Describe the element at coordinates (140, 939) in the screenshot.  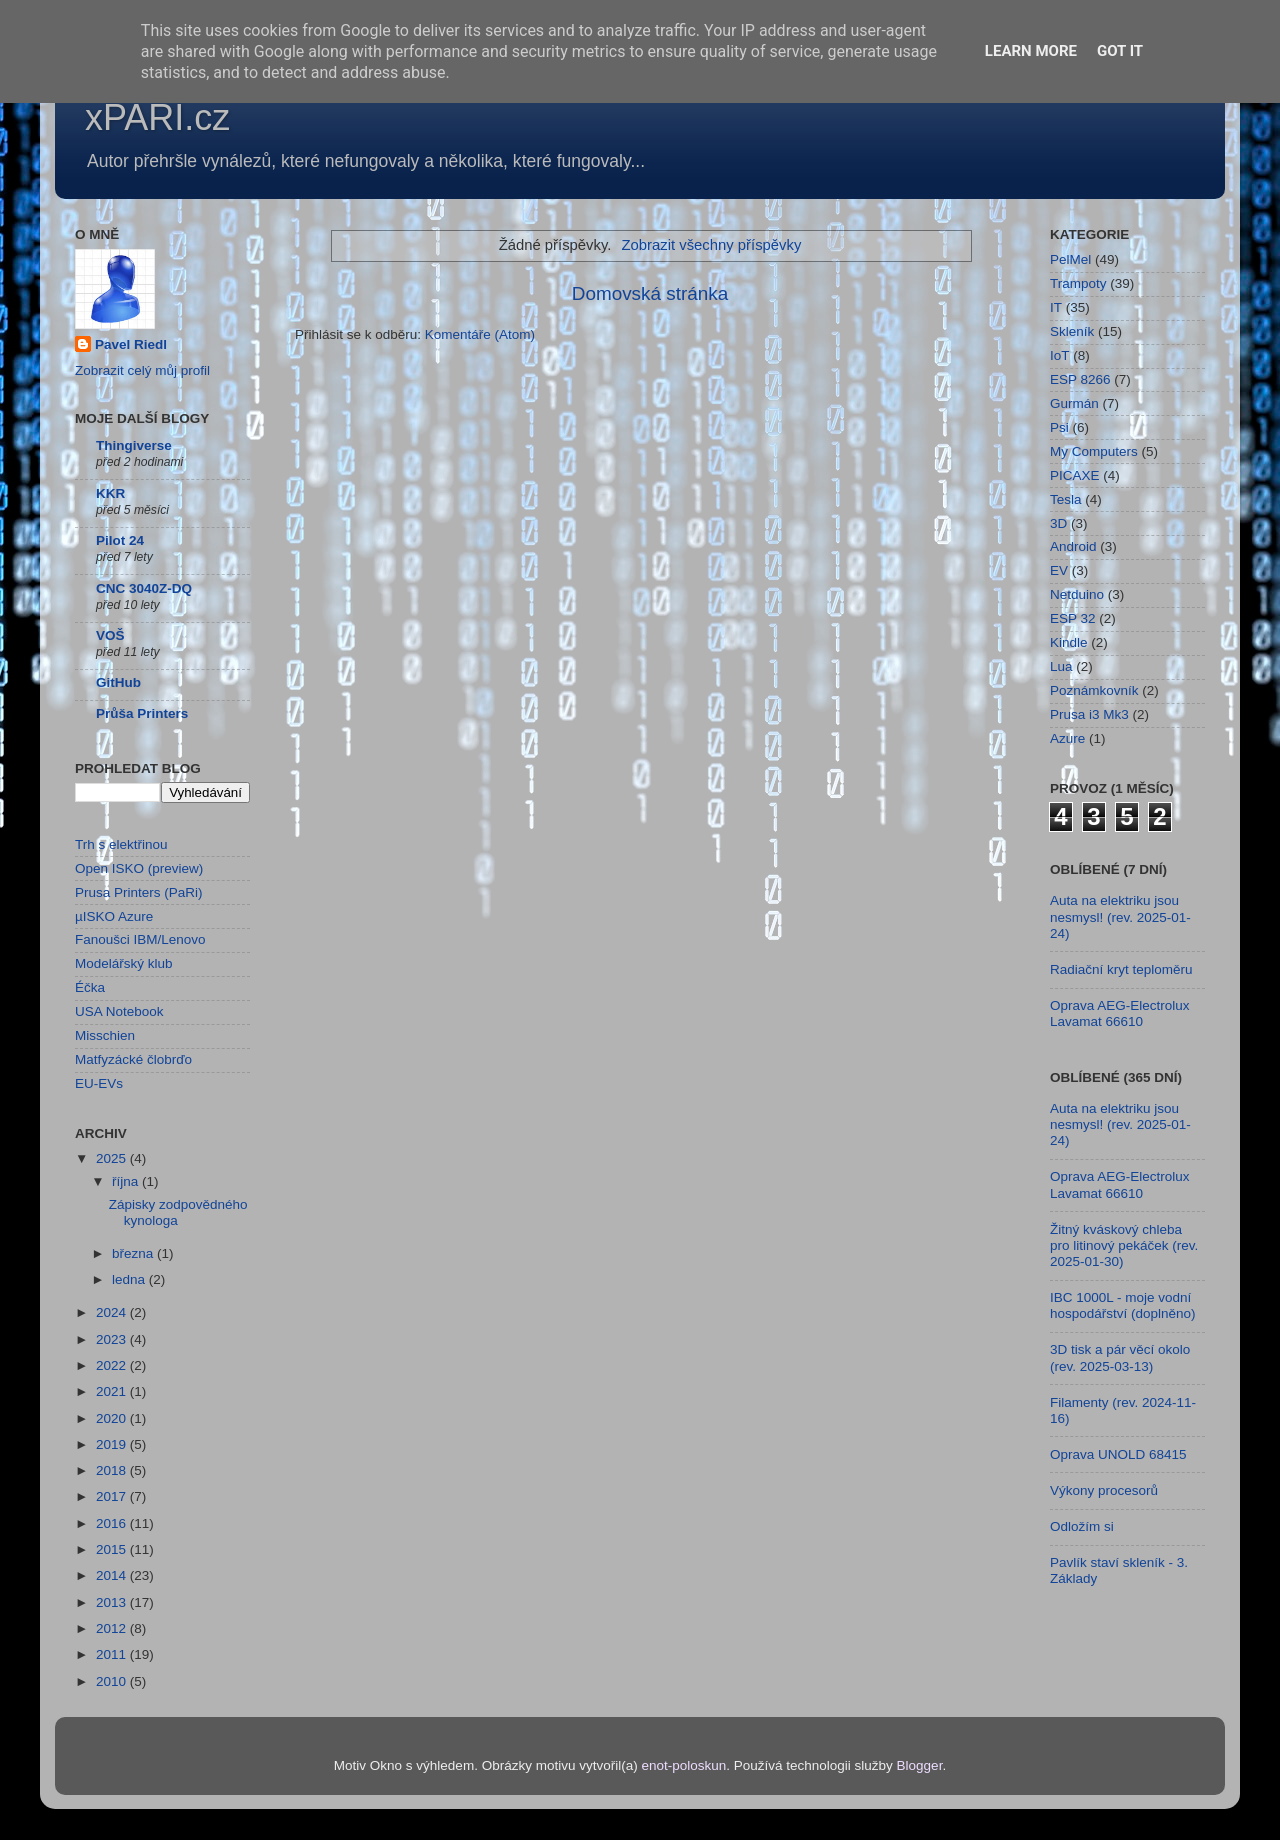
I see `Fanoušci IBM/Lenovo` at that location.